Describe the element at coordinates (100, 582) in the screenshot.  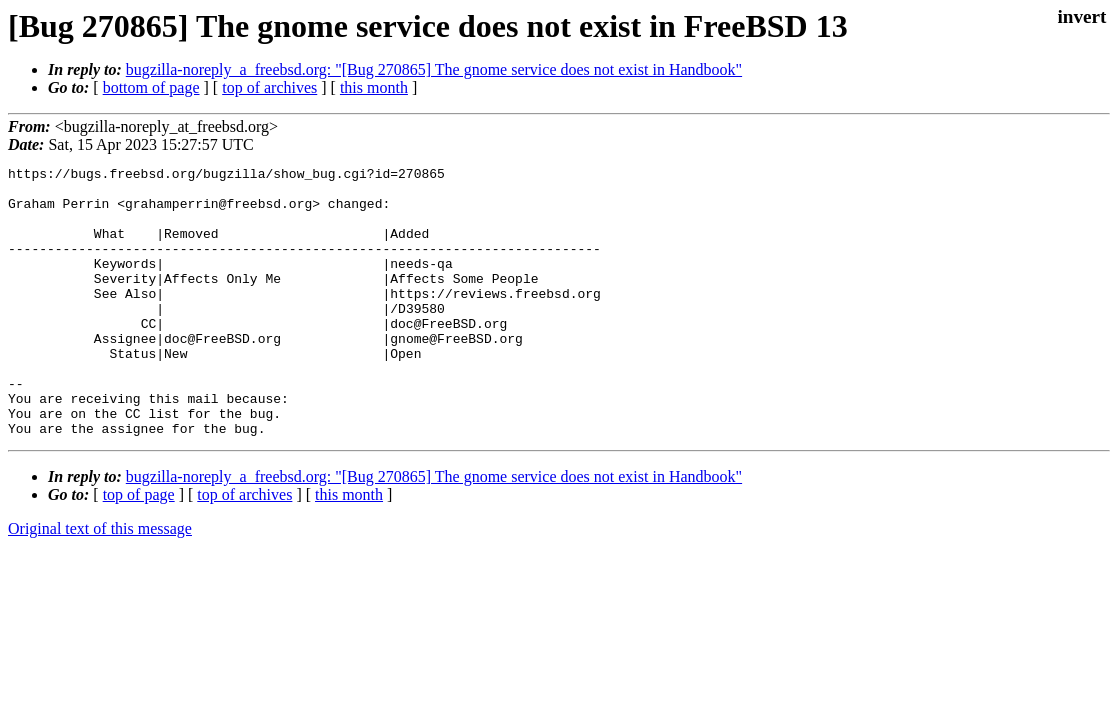
I see `Original text of this message` at that location.